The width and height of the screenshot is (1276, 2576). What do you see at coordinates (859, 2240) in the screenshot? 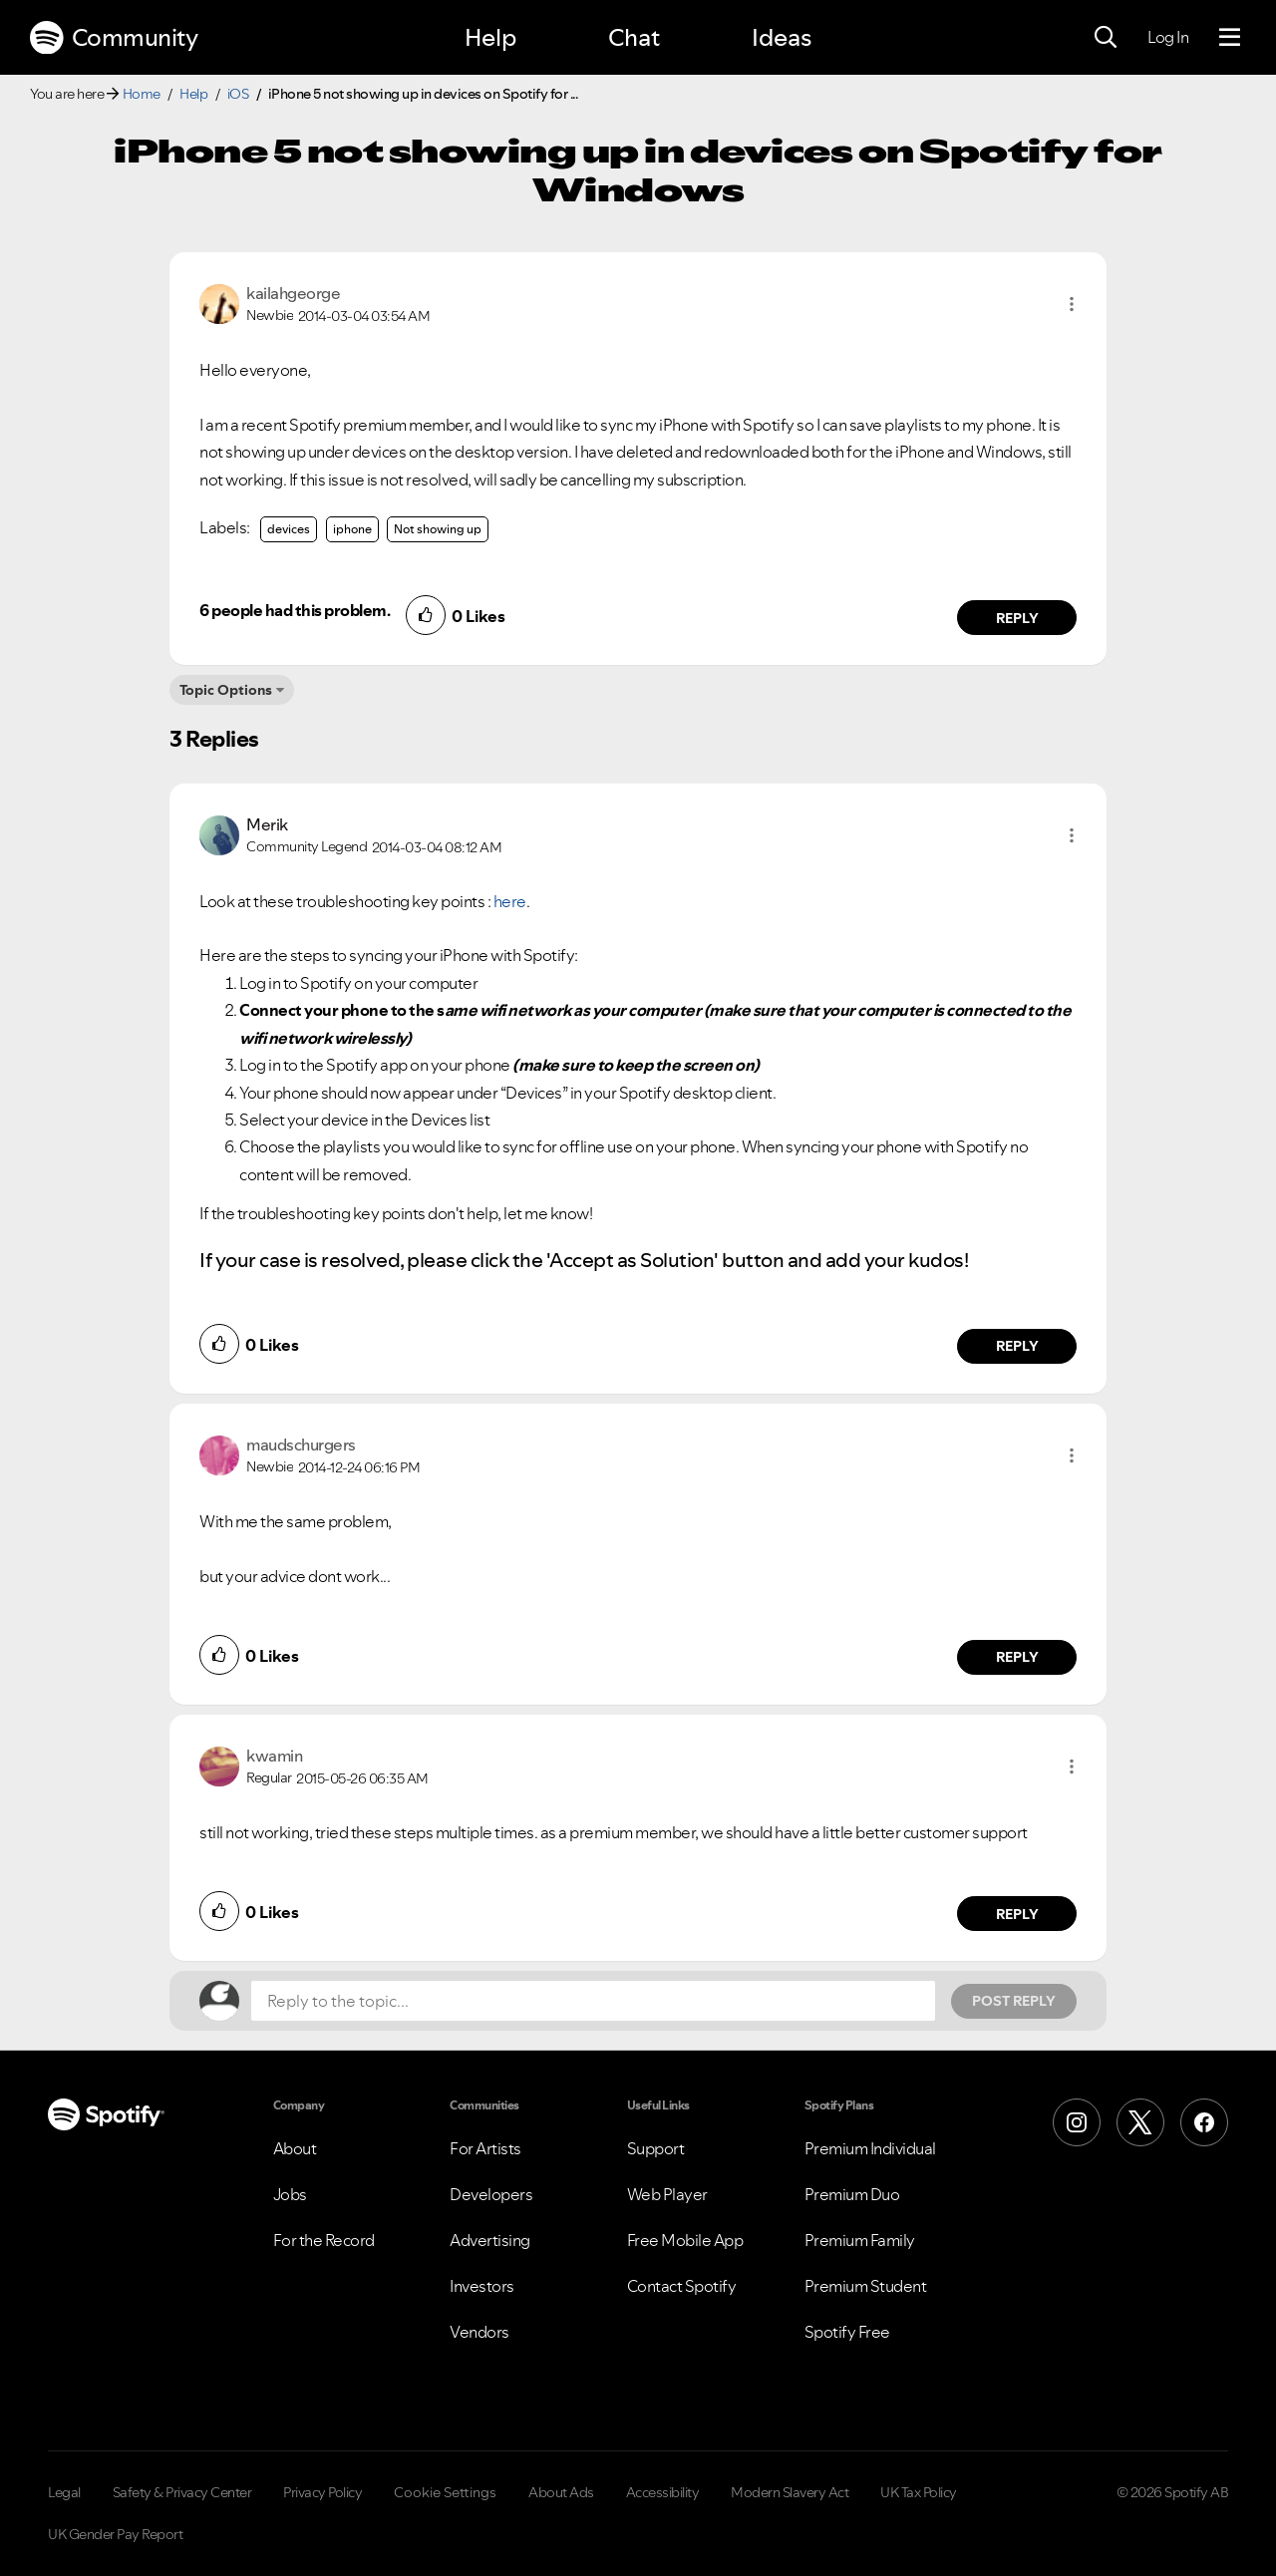
I see `Premium Family` at bounding box center [859, 2240].